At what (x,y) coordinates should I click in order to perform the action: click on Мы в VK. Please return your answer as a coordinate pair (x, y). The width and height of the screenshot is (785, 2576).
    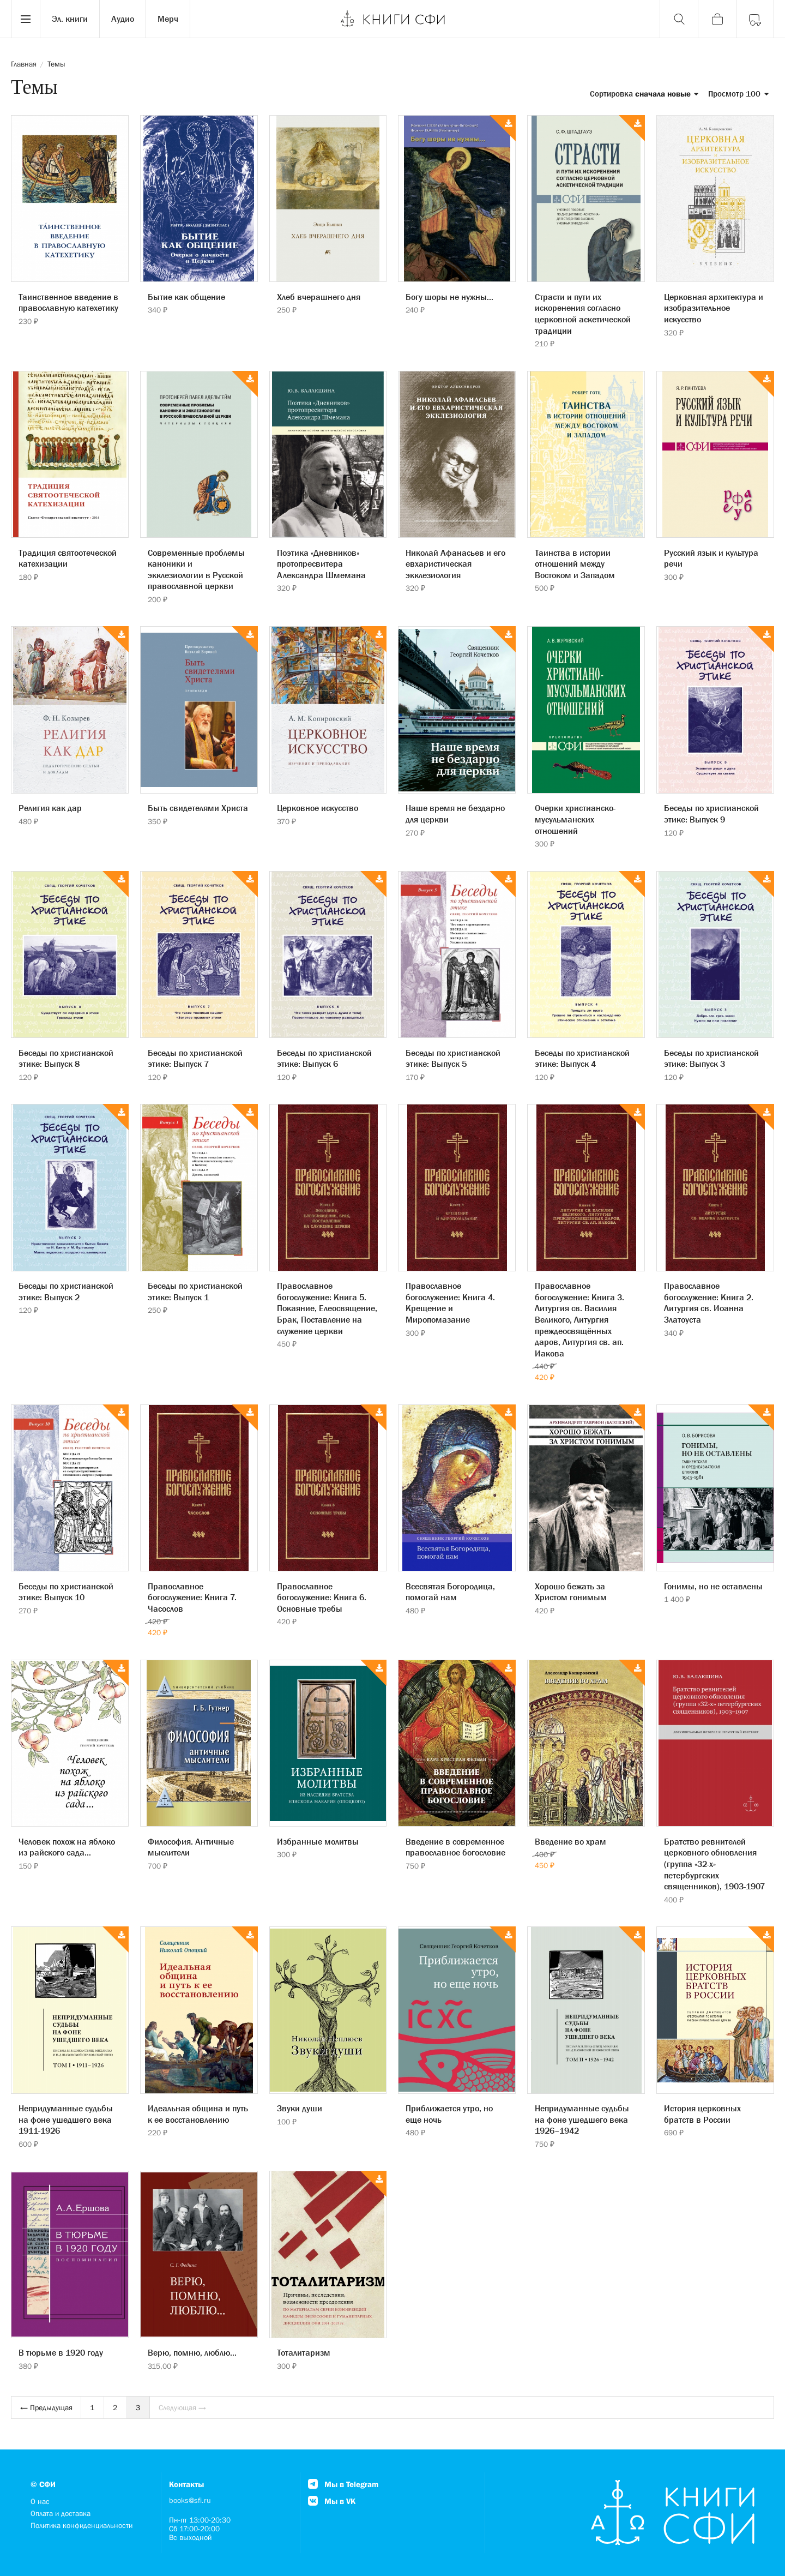
    Looking at the image, I should click on (331, 2501).